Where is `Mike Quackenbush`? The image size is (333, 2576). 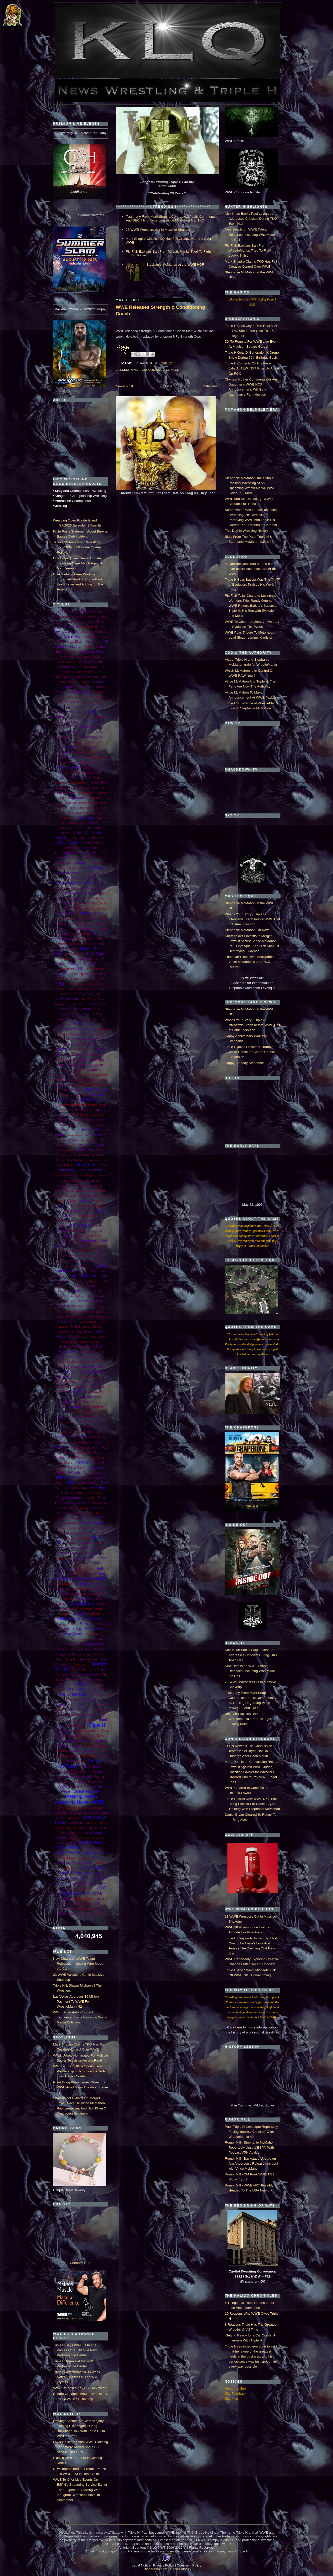
Mike Quackenbush is located at coordinates (67, 1382).